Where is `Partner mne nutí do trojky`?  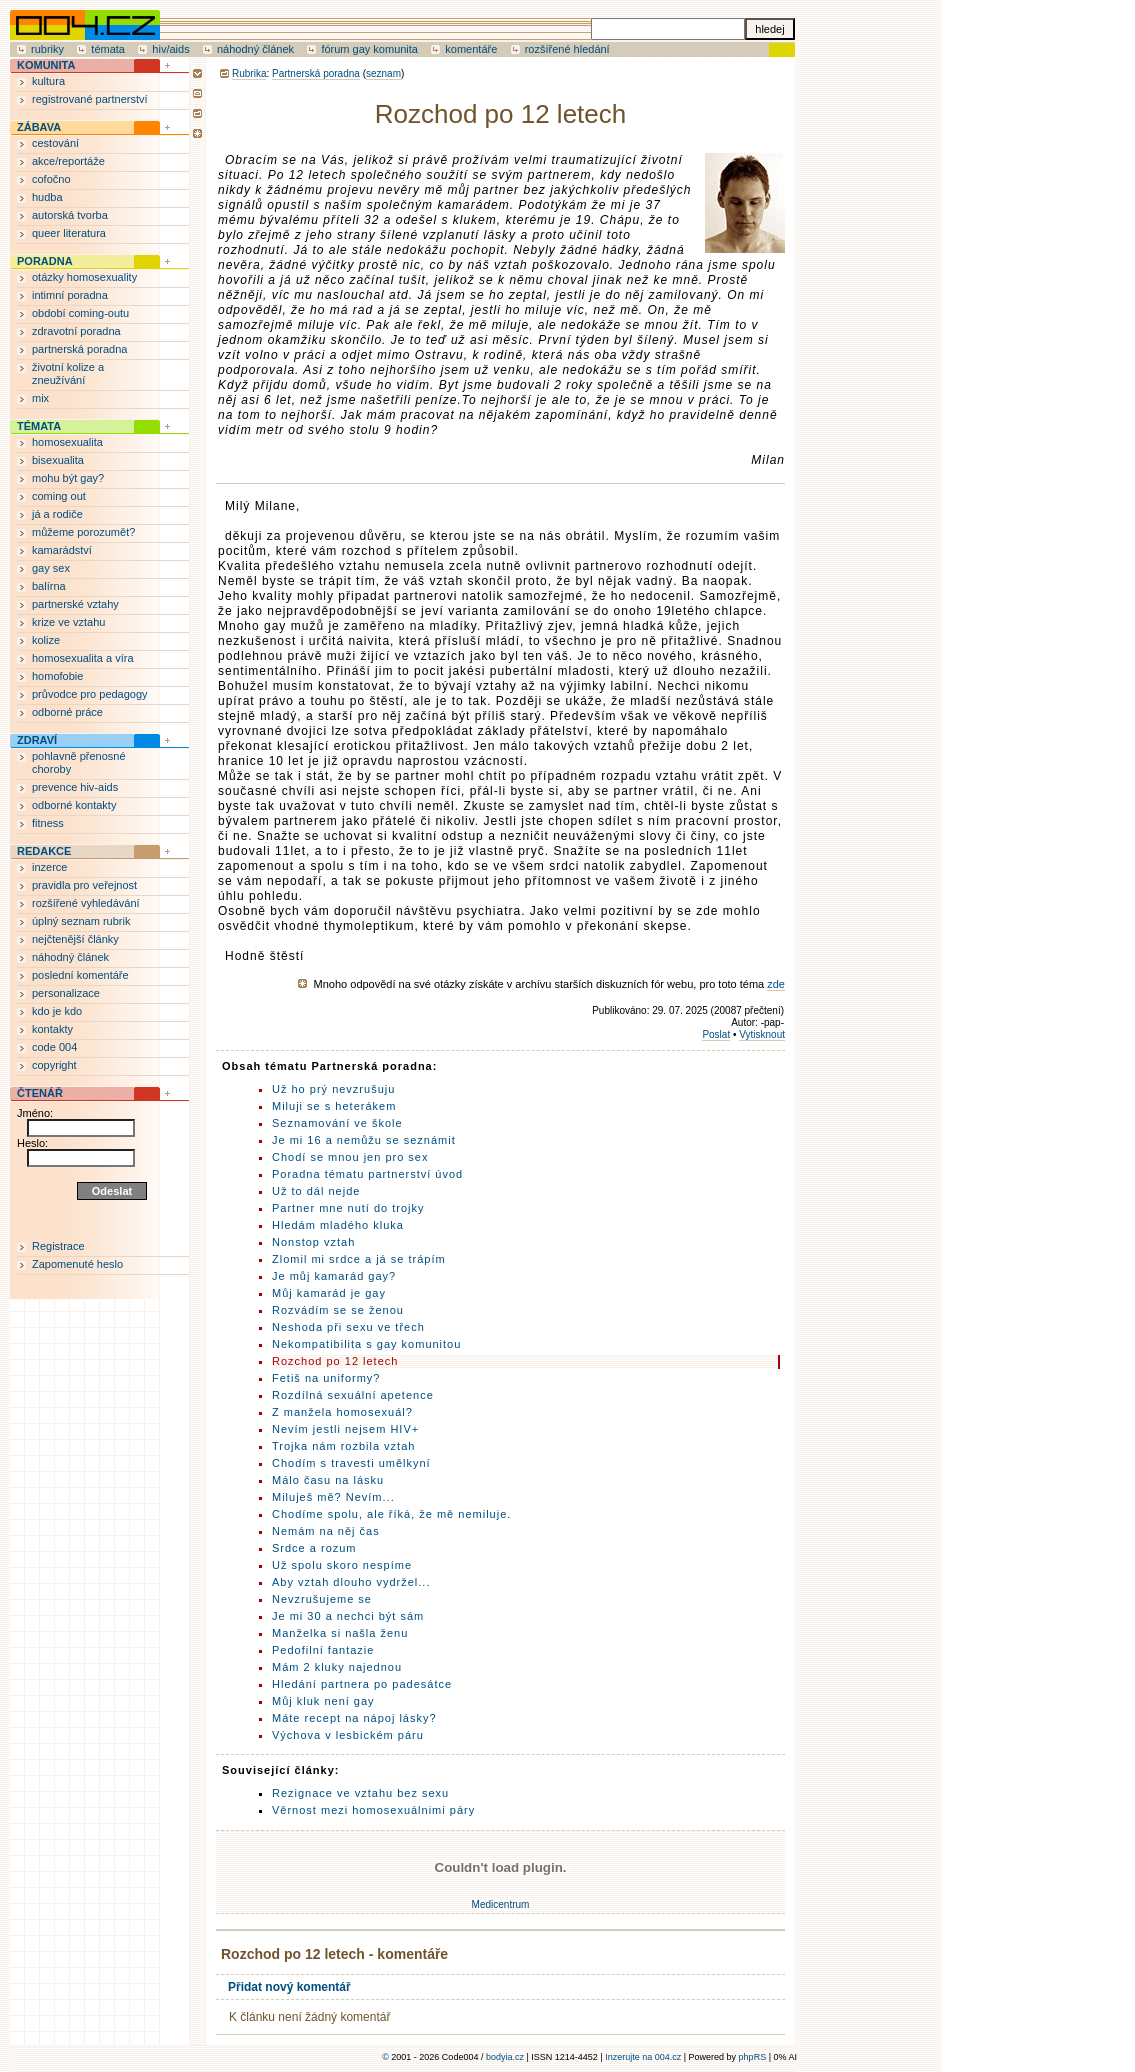
Partner mne nutí do trojky is located at coordinates (348, 1208).